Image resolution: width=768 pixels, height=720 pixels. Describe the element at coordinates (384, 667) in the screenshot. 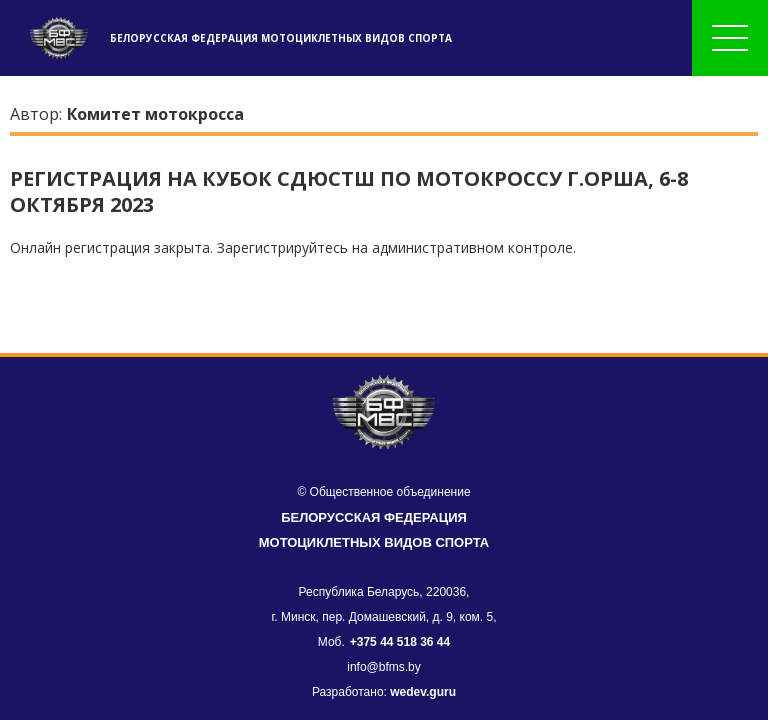

I see `info@bfms.by` at that location.